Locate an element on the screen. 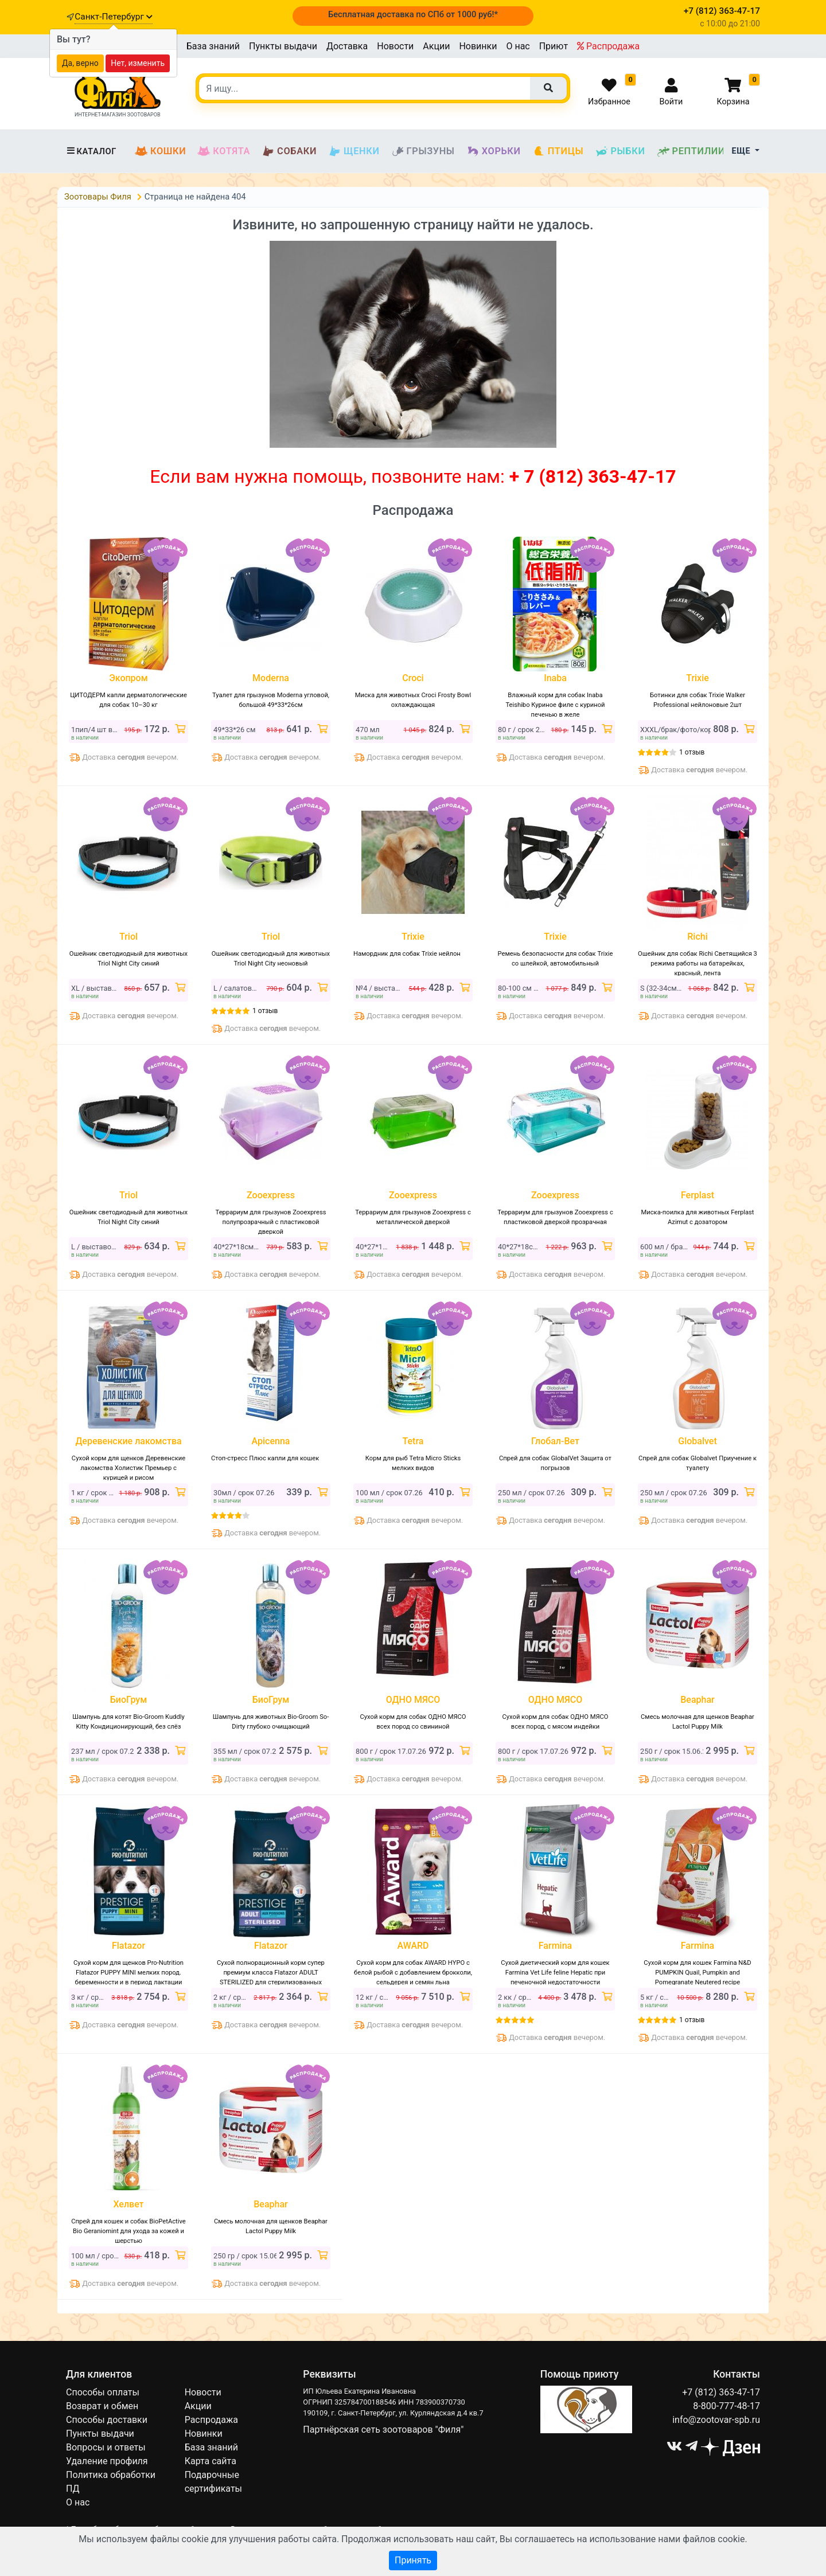 This screenshot has width=826, height=2576. Каталог is located at coordinates (91, 151).